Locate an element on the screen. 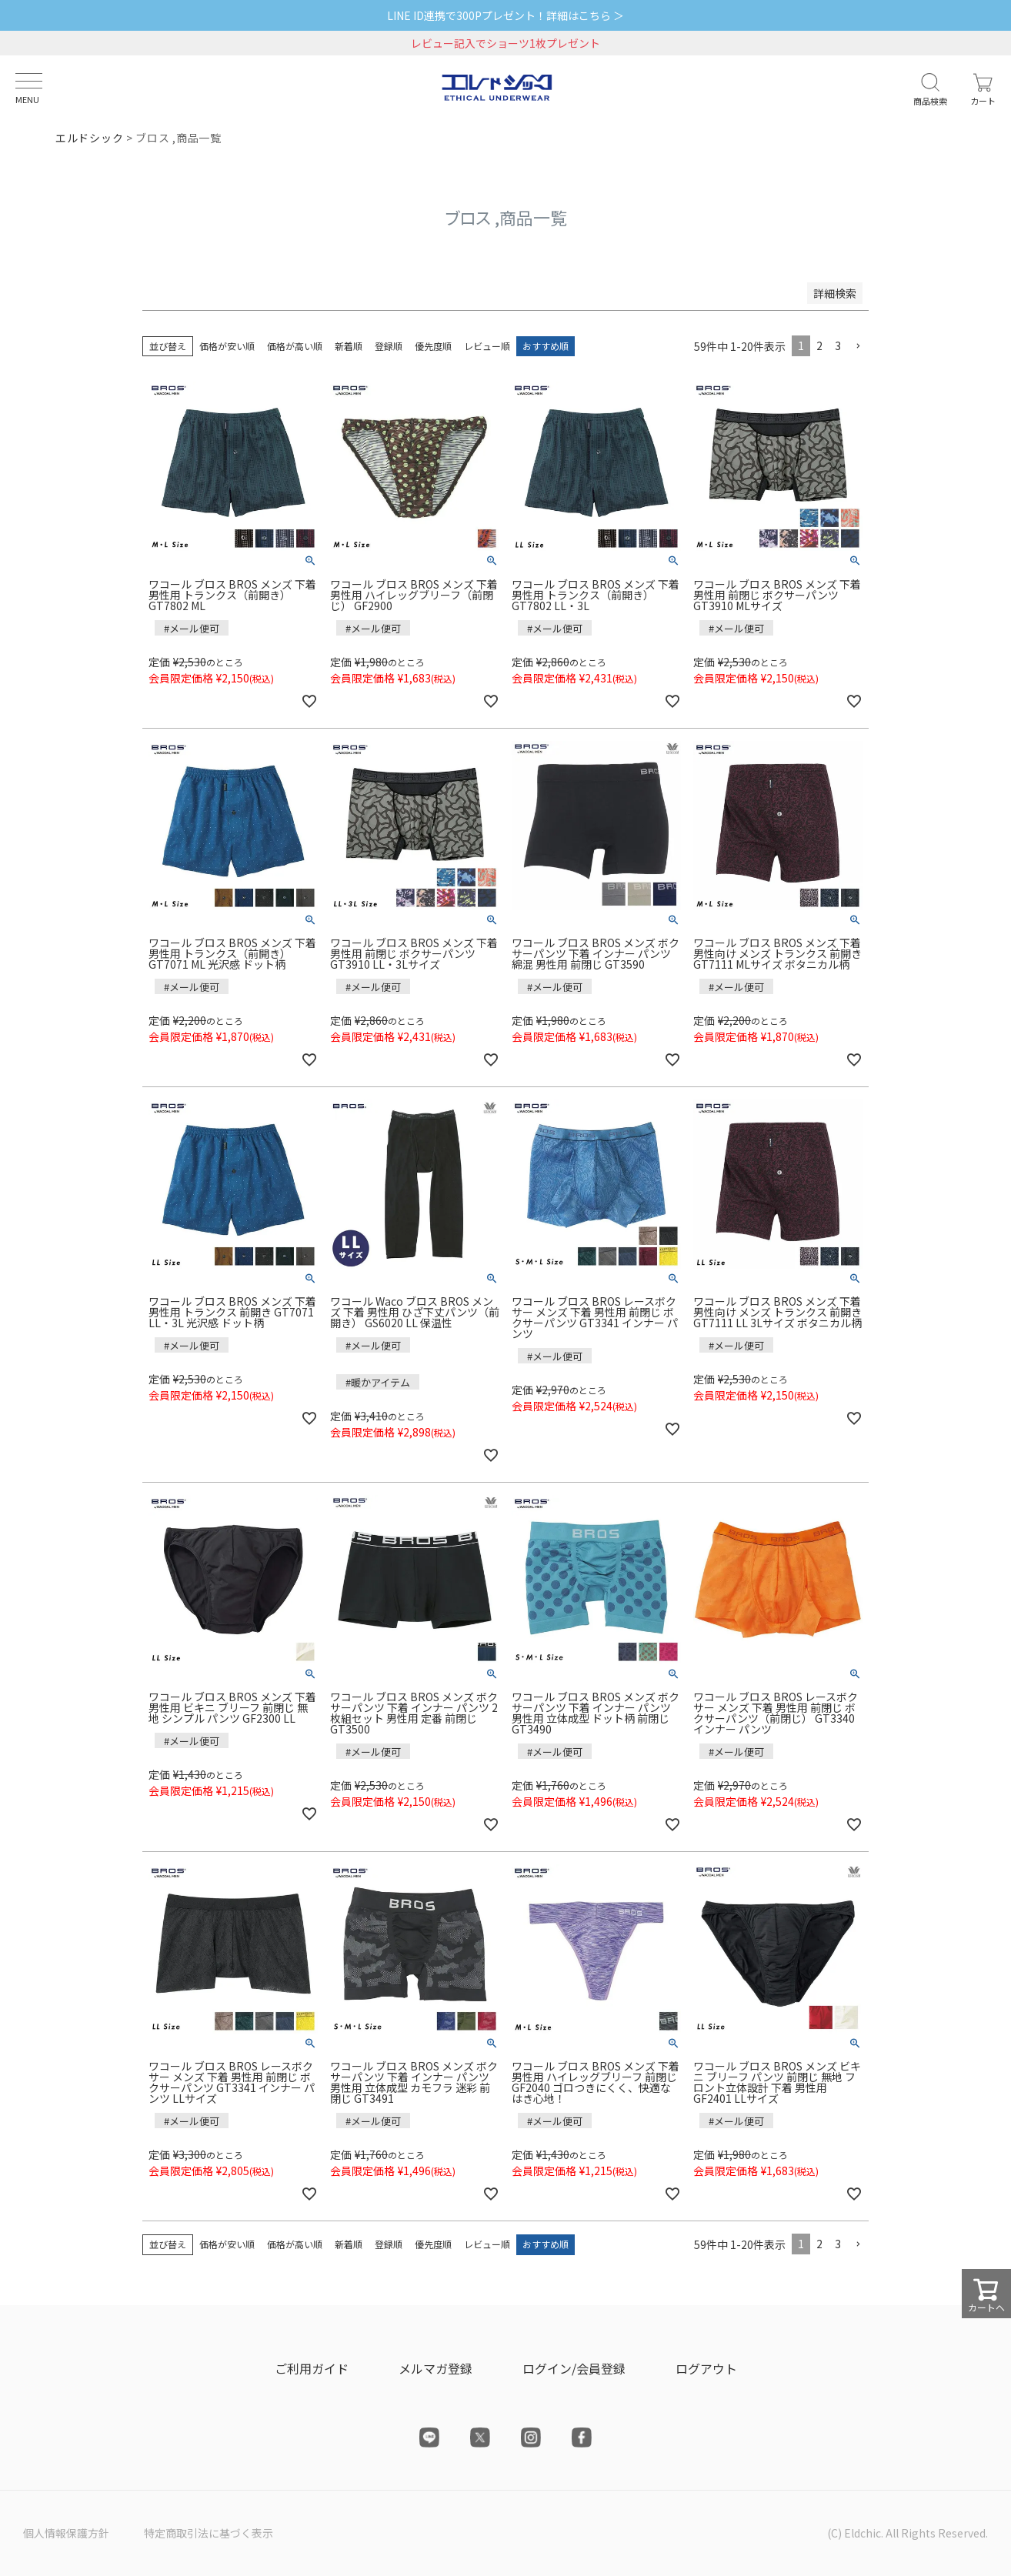 Image resolution: width=1011 pixels, height=2576 pixels. 登録順 is located at coordinates (388, 345).